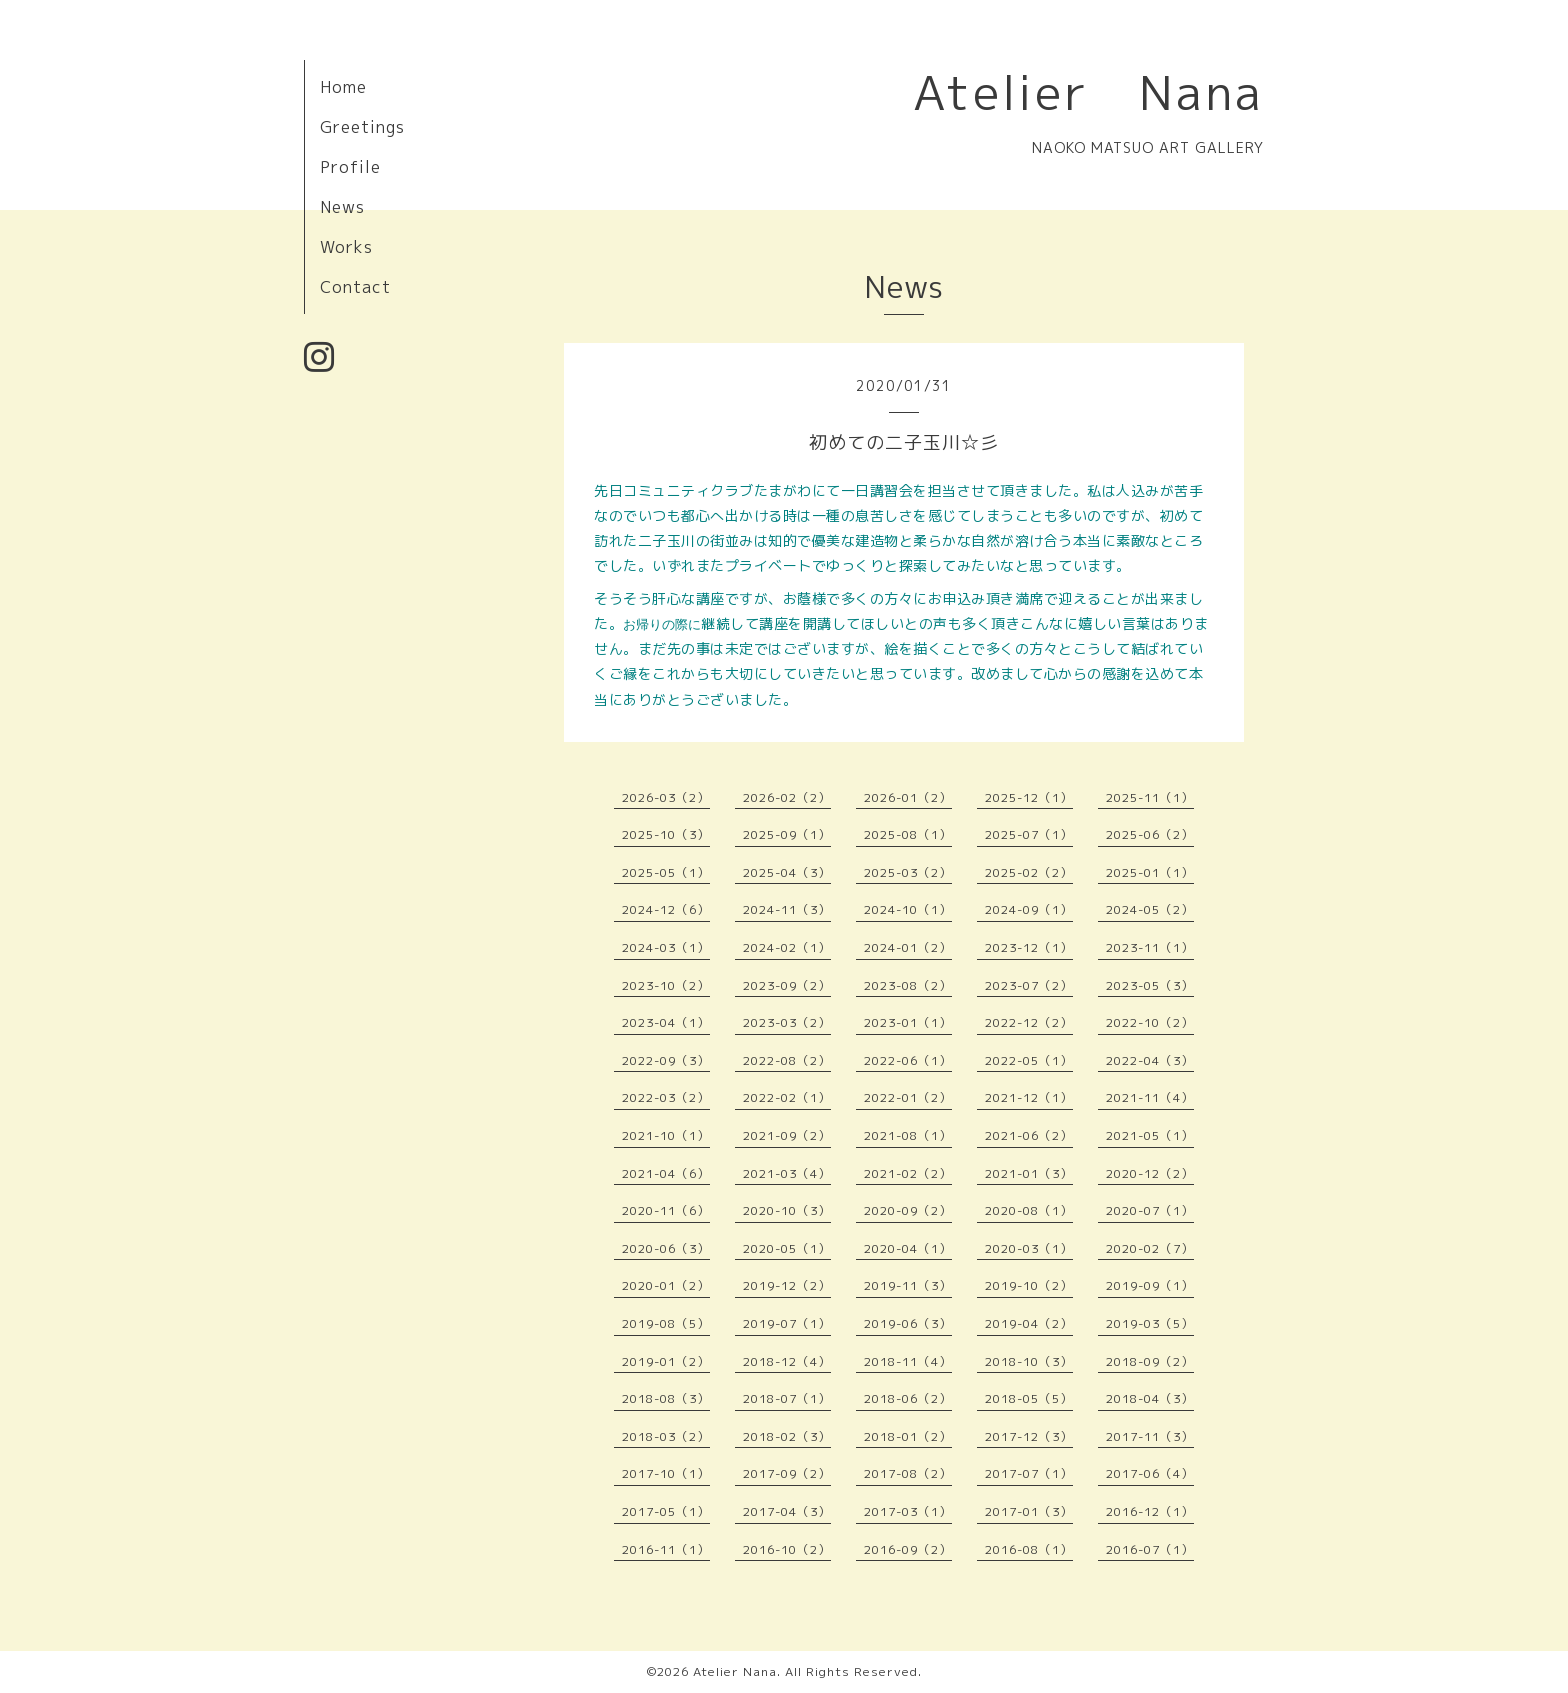 The width and height of the screenshot is (1568, 1693). Describe the element at coordinates (1029, 1210) in the screenshot. I see `2020-08（1）` at that location.